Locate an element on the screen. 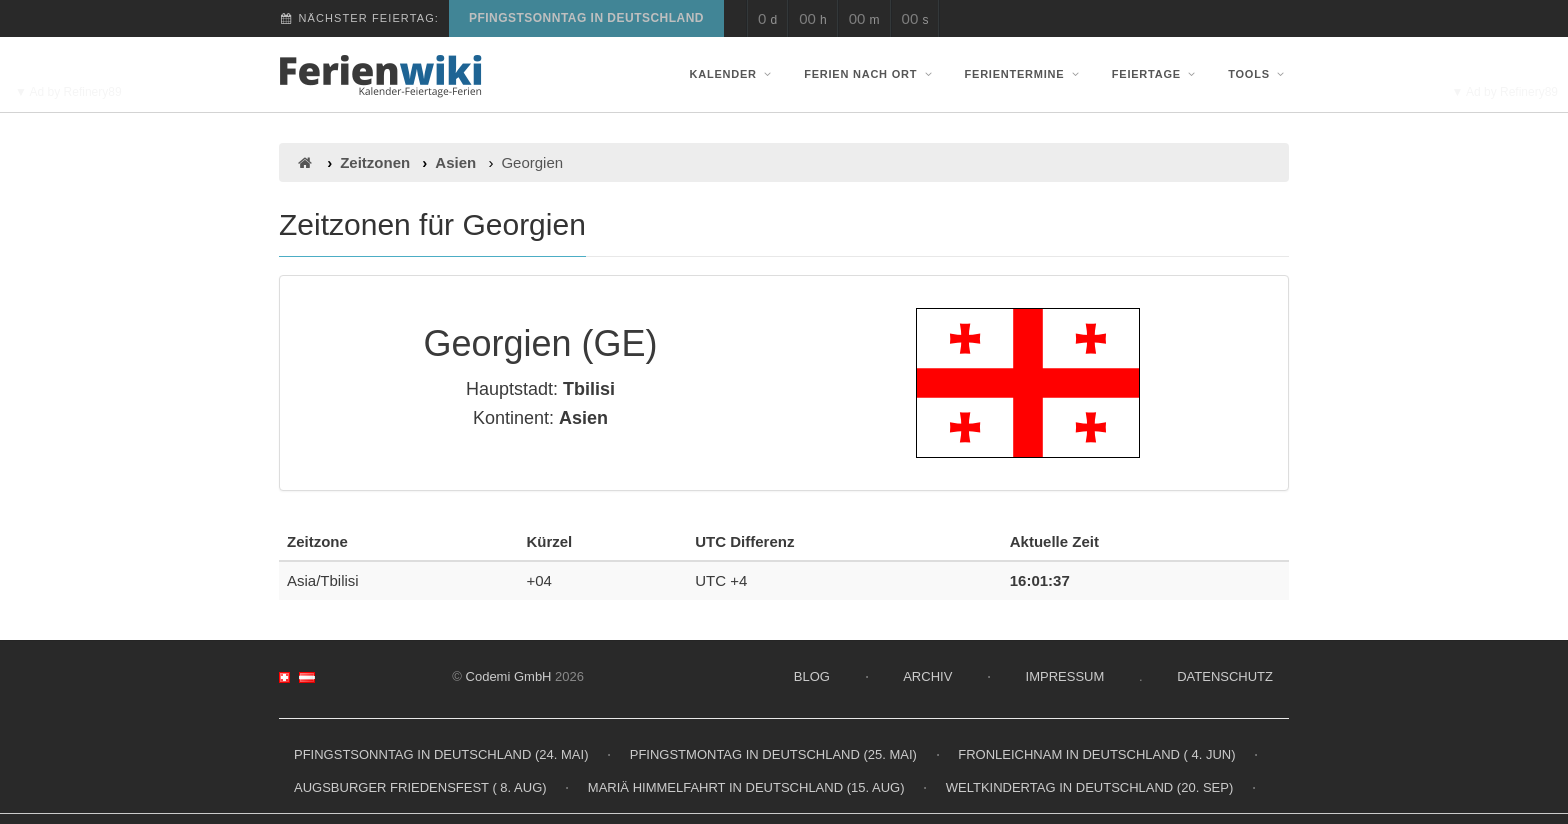  Pfingstsonntag in Deutschland (24. Mai) is located at coordinates (441, 754).